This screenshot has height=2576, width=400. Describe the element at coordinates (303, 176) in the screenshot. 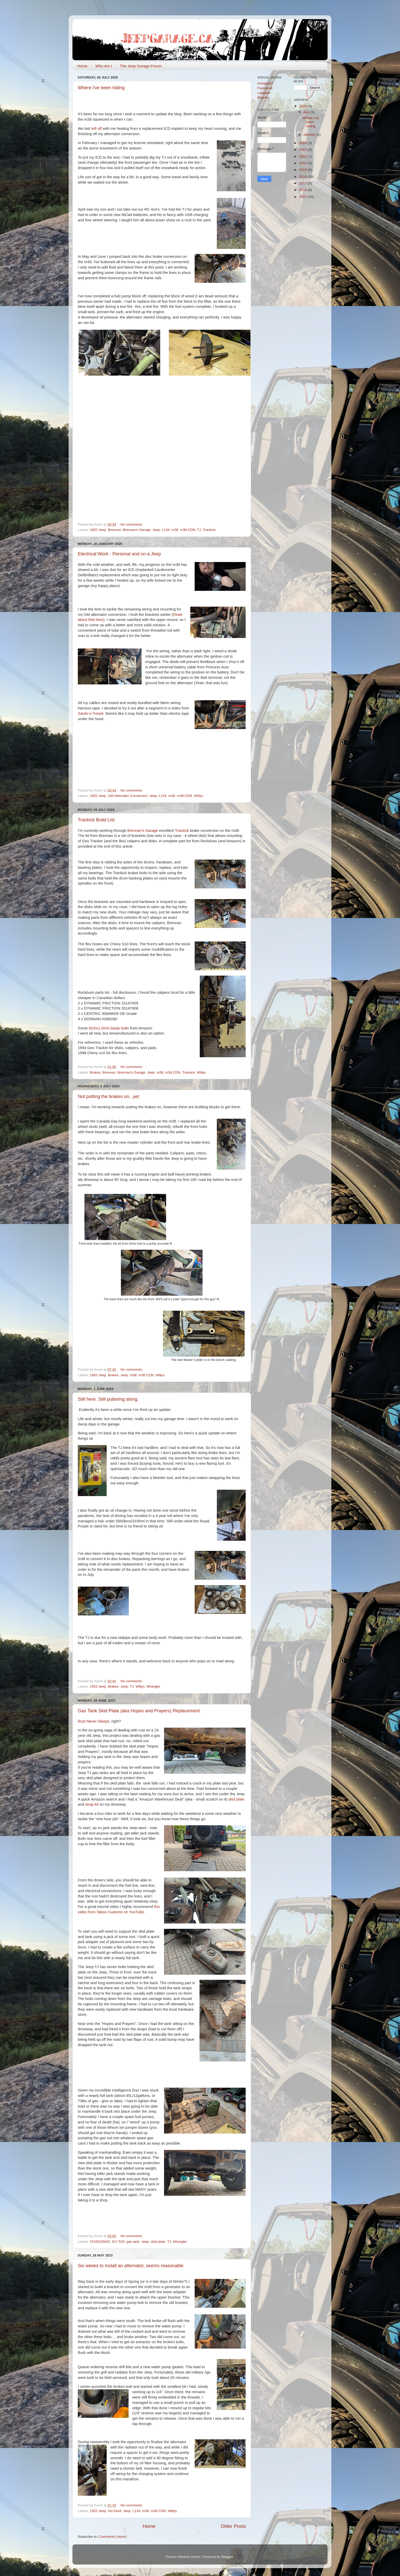

I see `2018` at that location.